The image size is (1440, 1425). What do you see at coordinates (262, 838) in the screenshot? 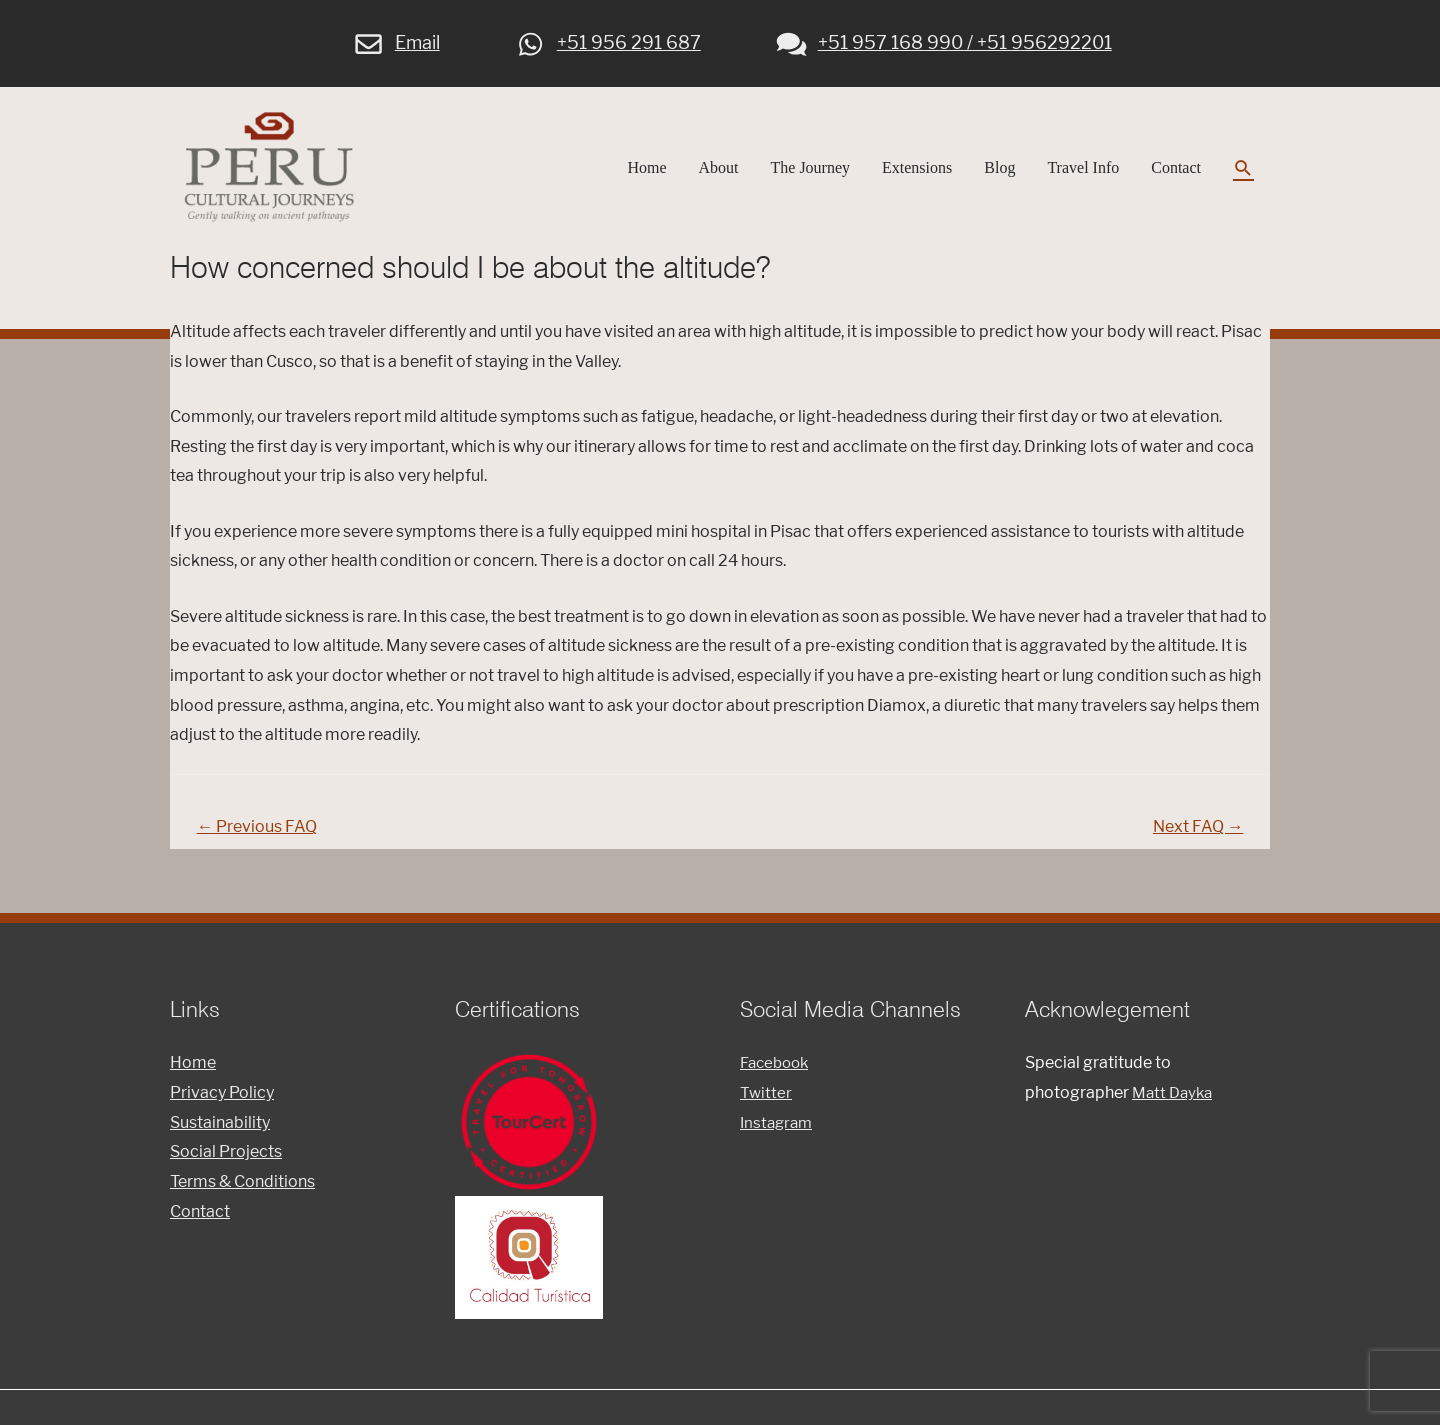
I see `Previous FAQ` at bounding box center [262, 838].